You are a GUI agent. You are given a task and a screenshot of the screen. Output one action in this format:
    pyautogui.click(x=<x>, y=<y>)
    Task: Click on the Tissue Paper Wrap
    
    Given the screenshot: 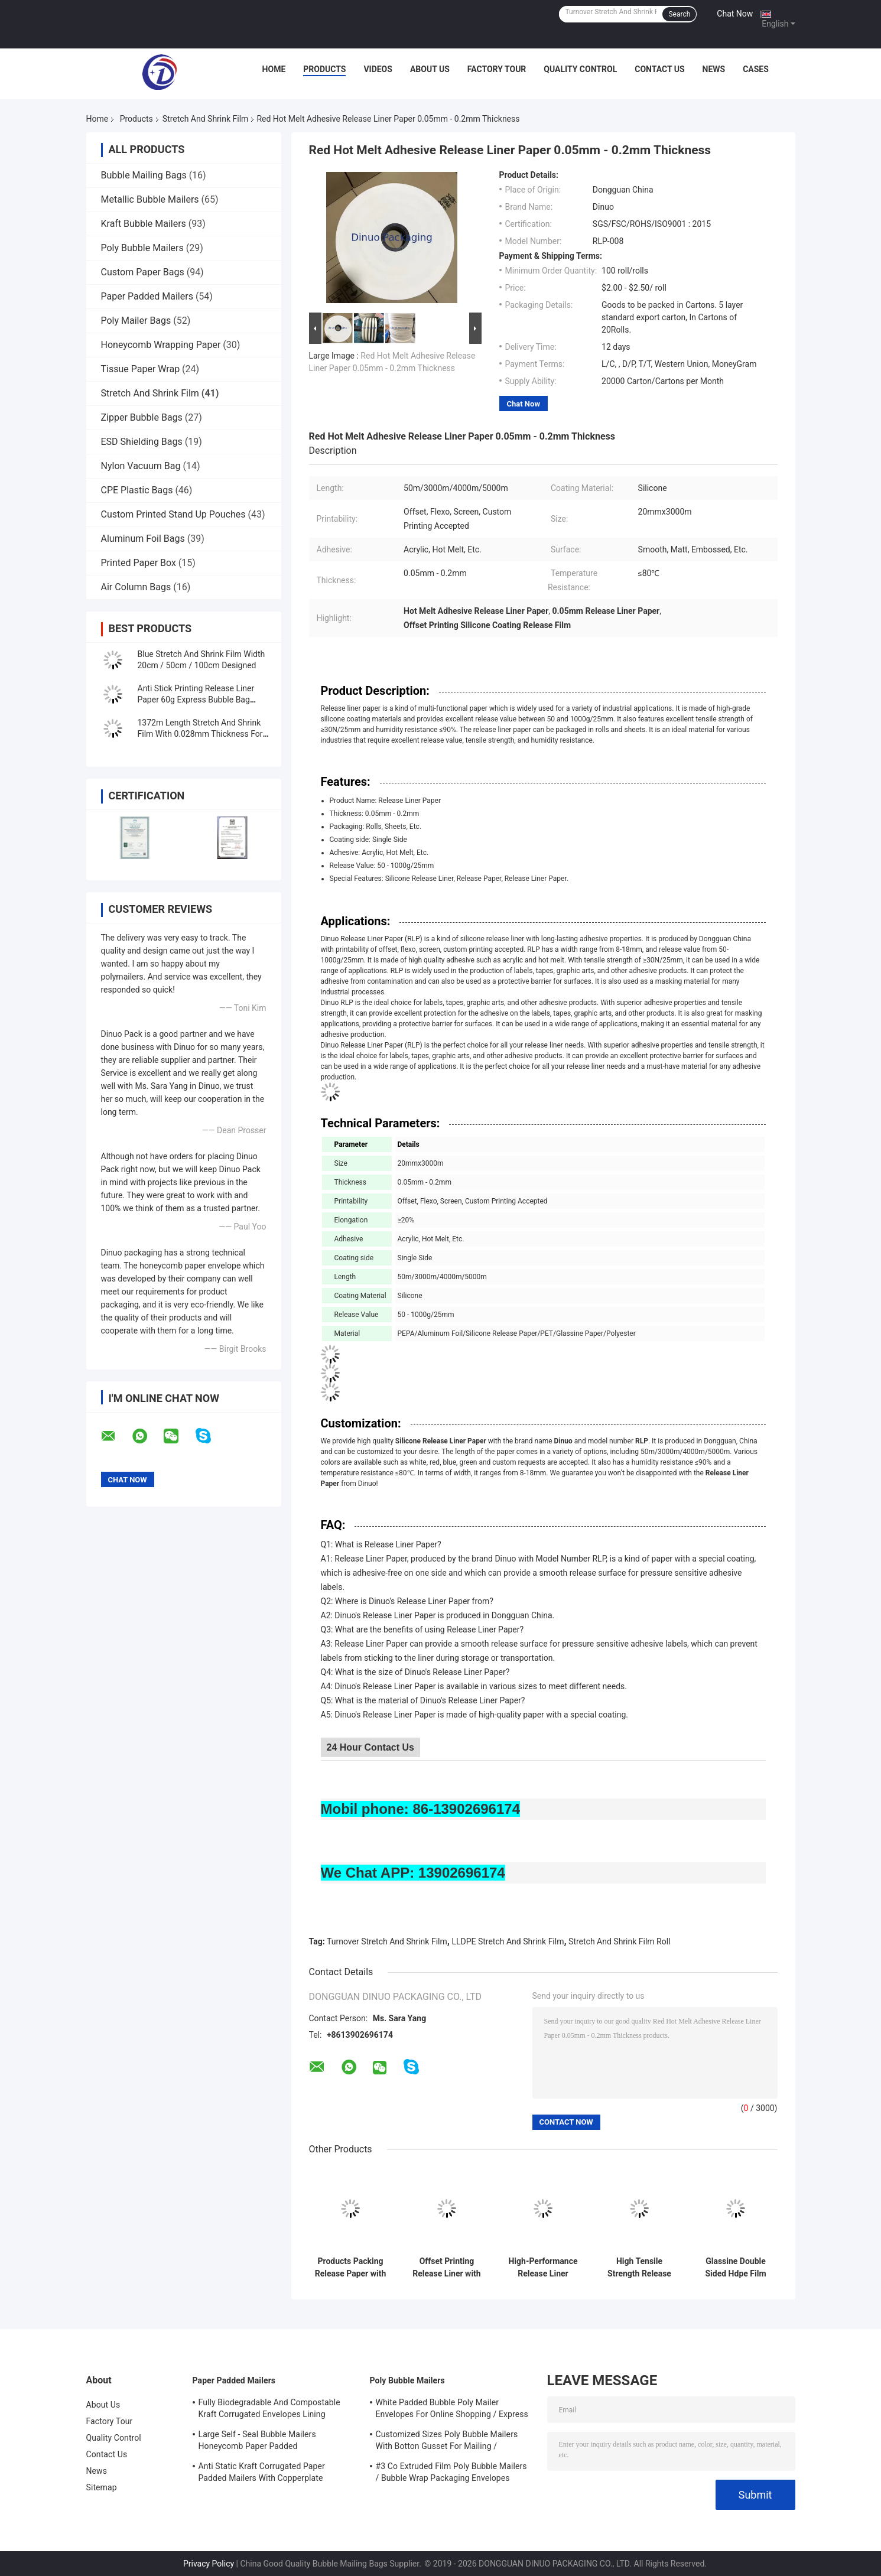 What is the action you would take?
    pyautogui.click(x=140, y=369)
    